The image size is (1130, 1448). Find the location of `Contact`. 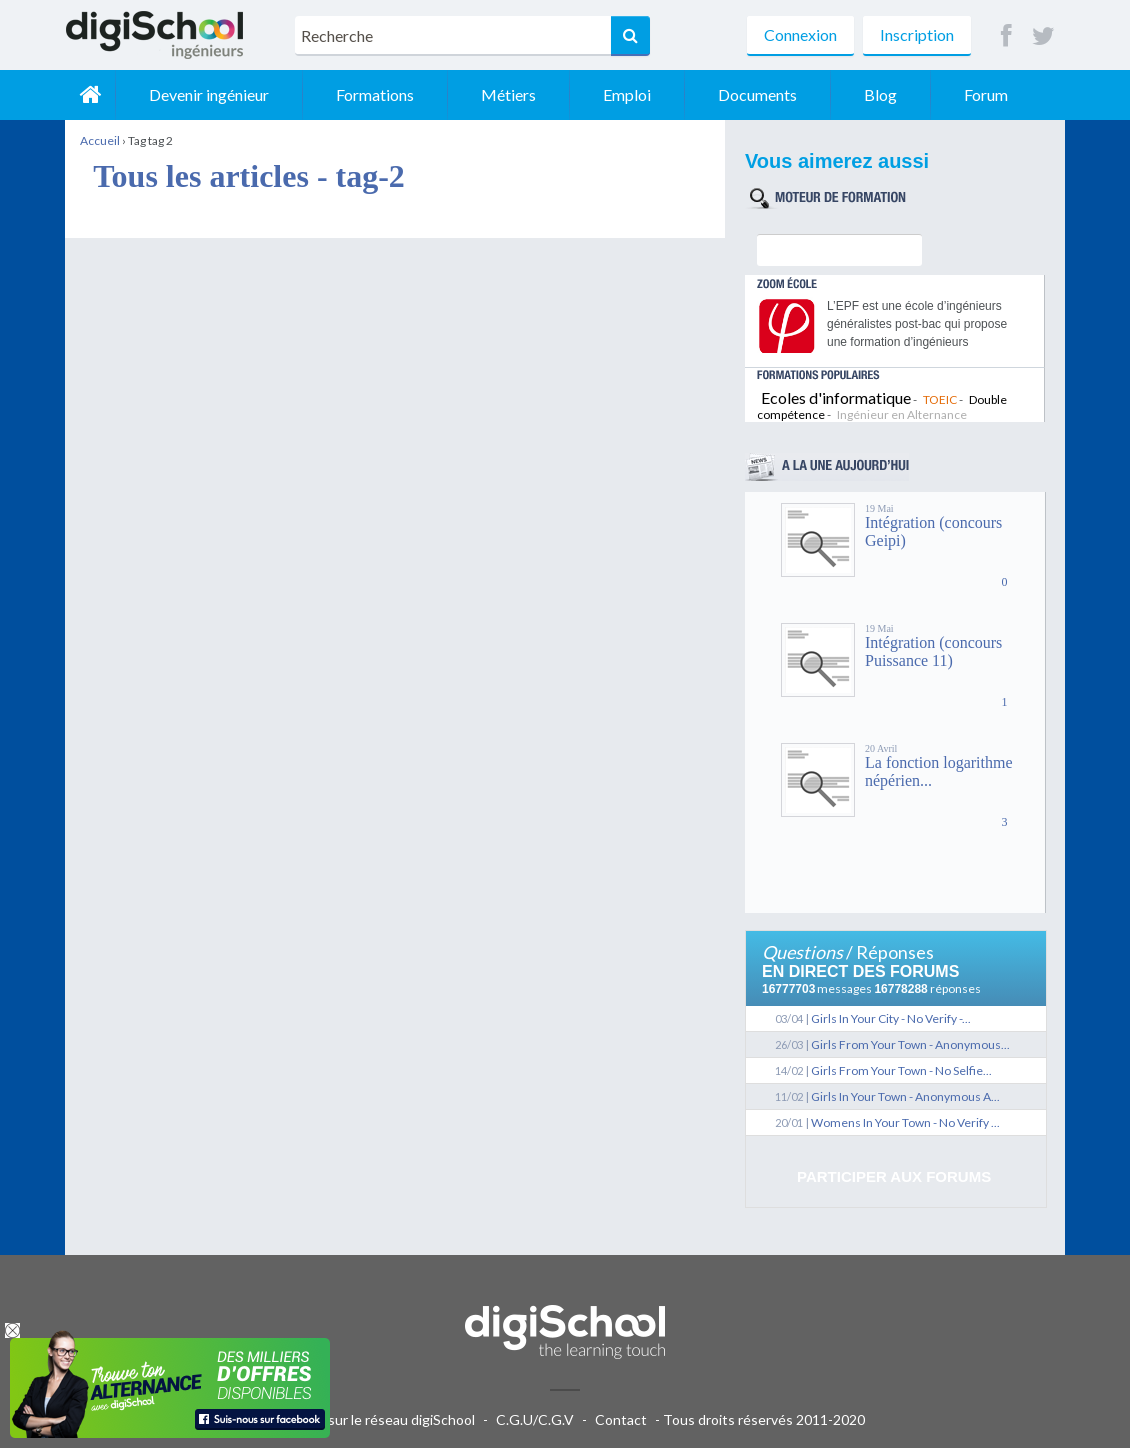

Contact is located at coordinates (621, 1419).